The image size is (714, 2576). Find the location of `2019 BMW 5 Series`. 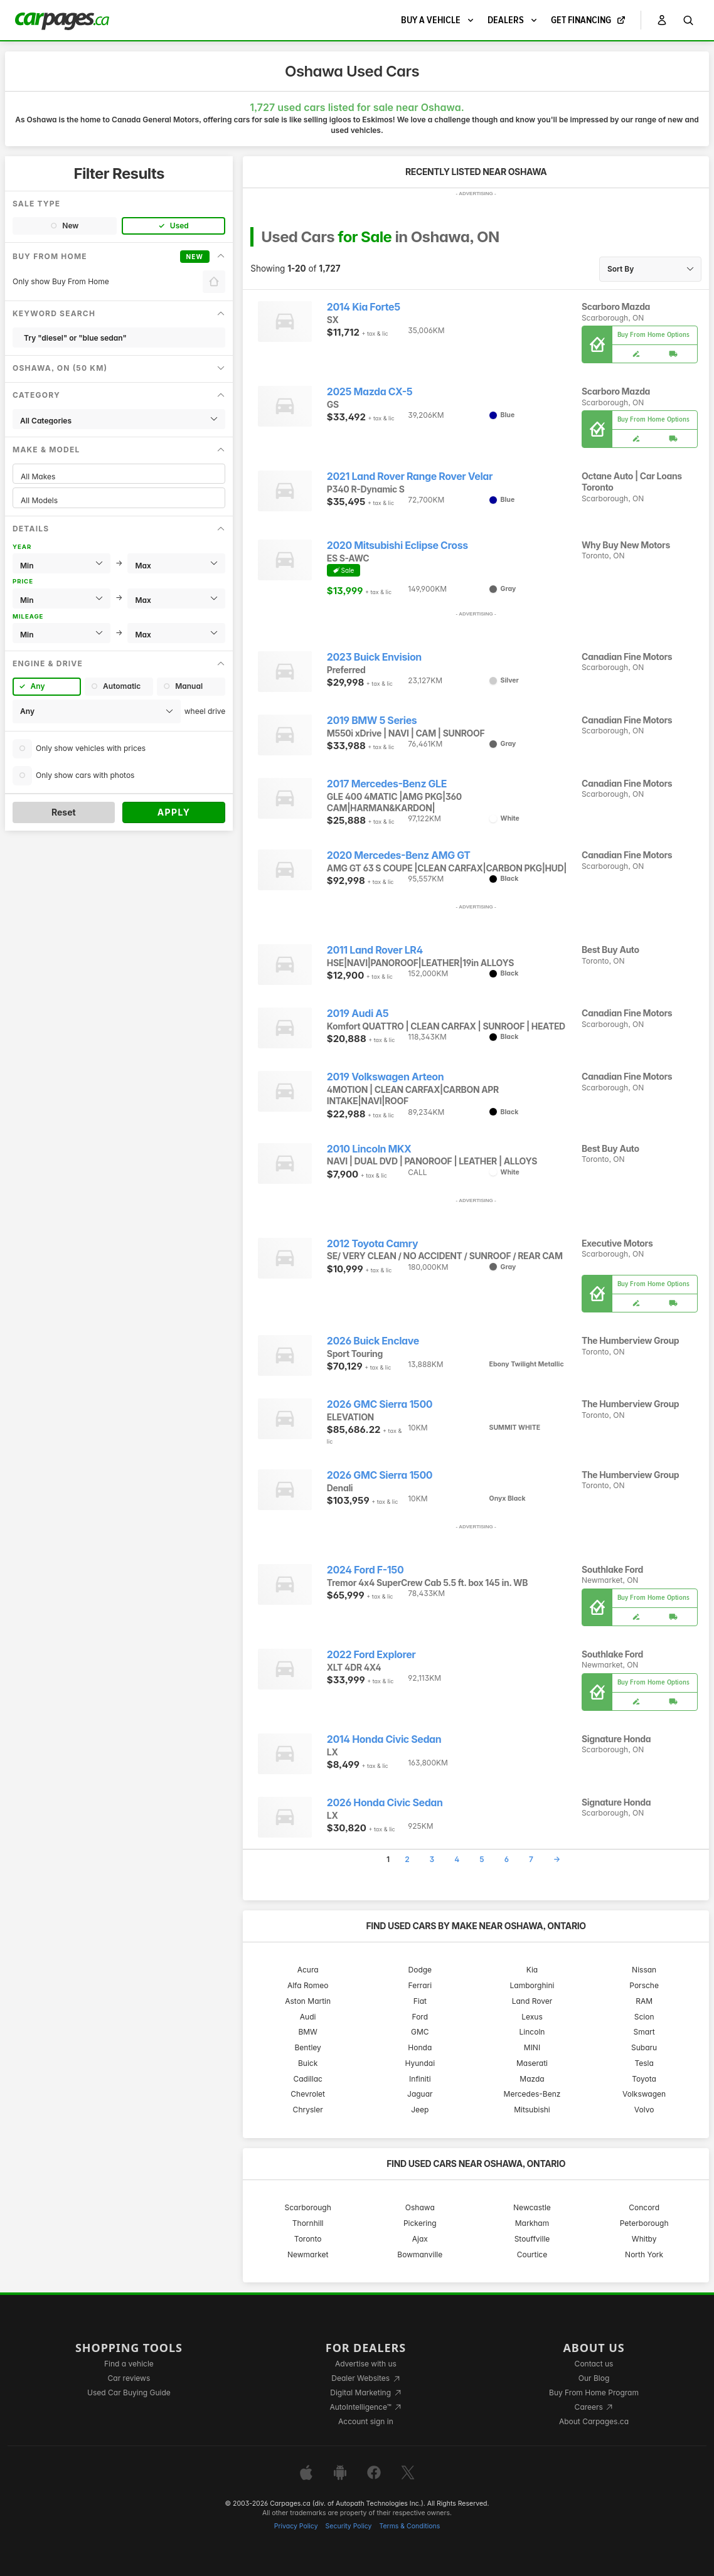

2019 BMW 5 Series is located at coordinates (372, 720).